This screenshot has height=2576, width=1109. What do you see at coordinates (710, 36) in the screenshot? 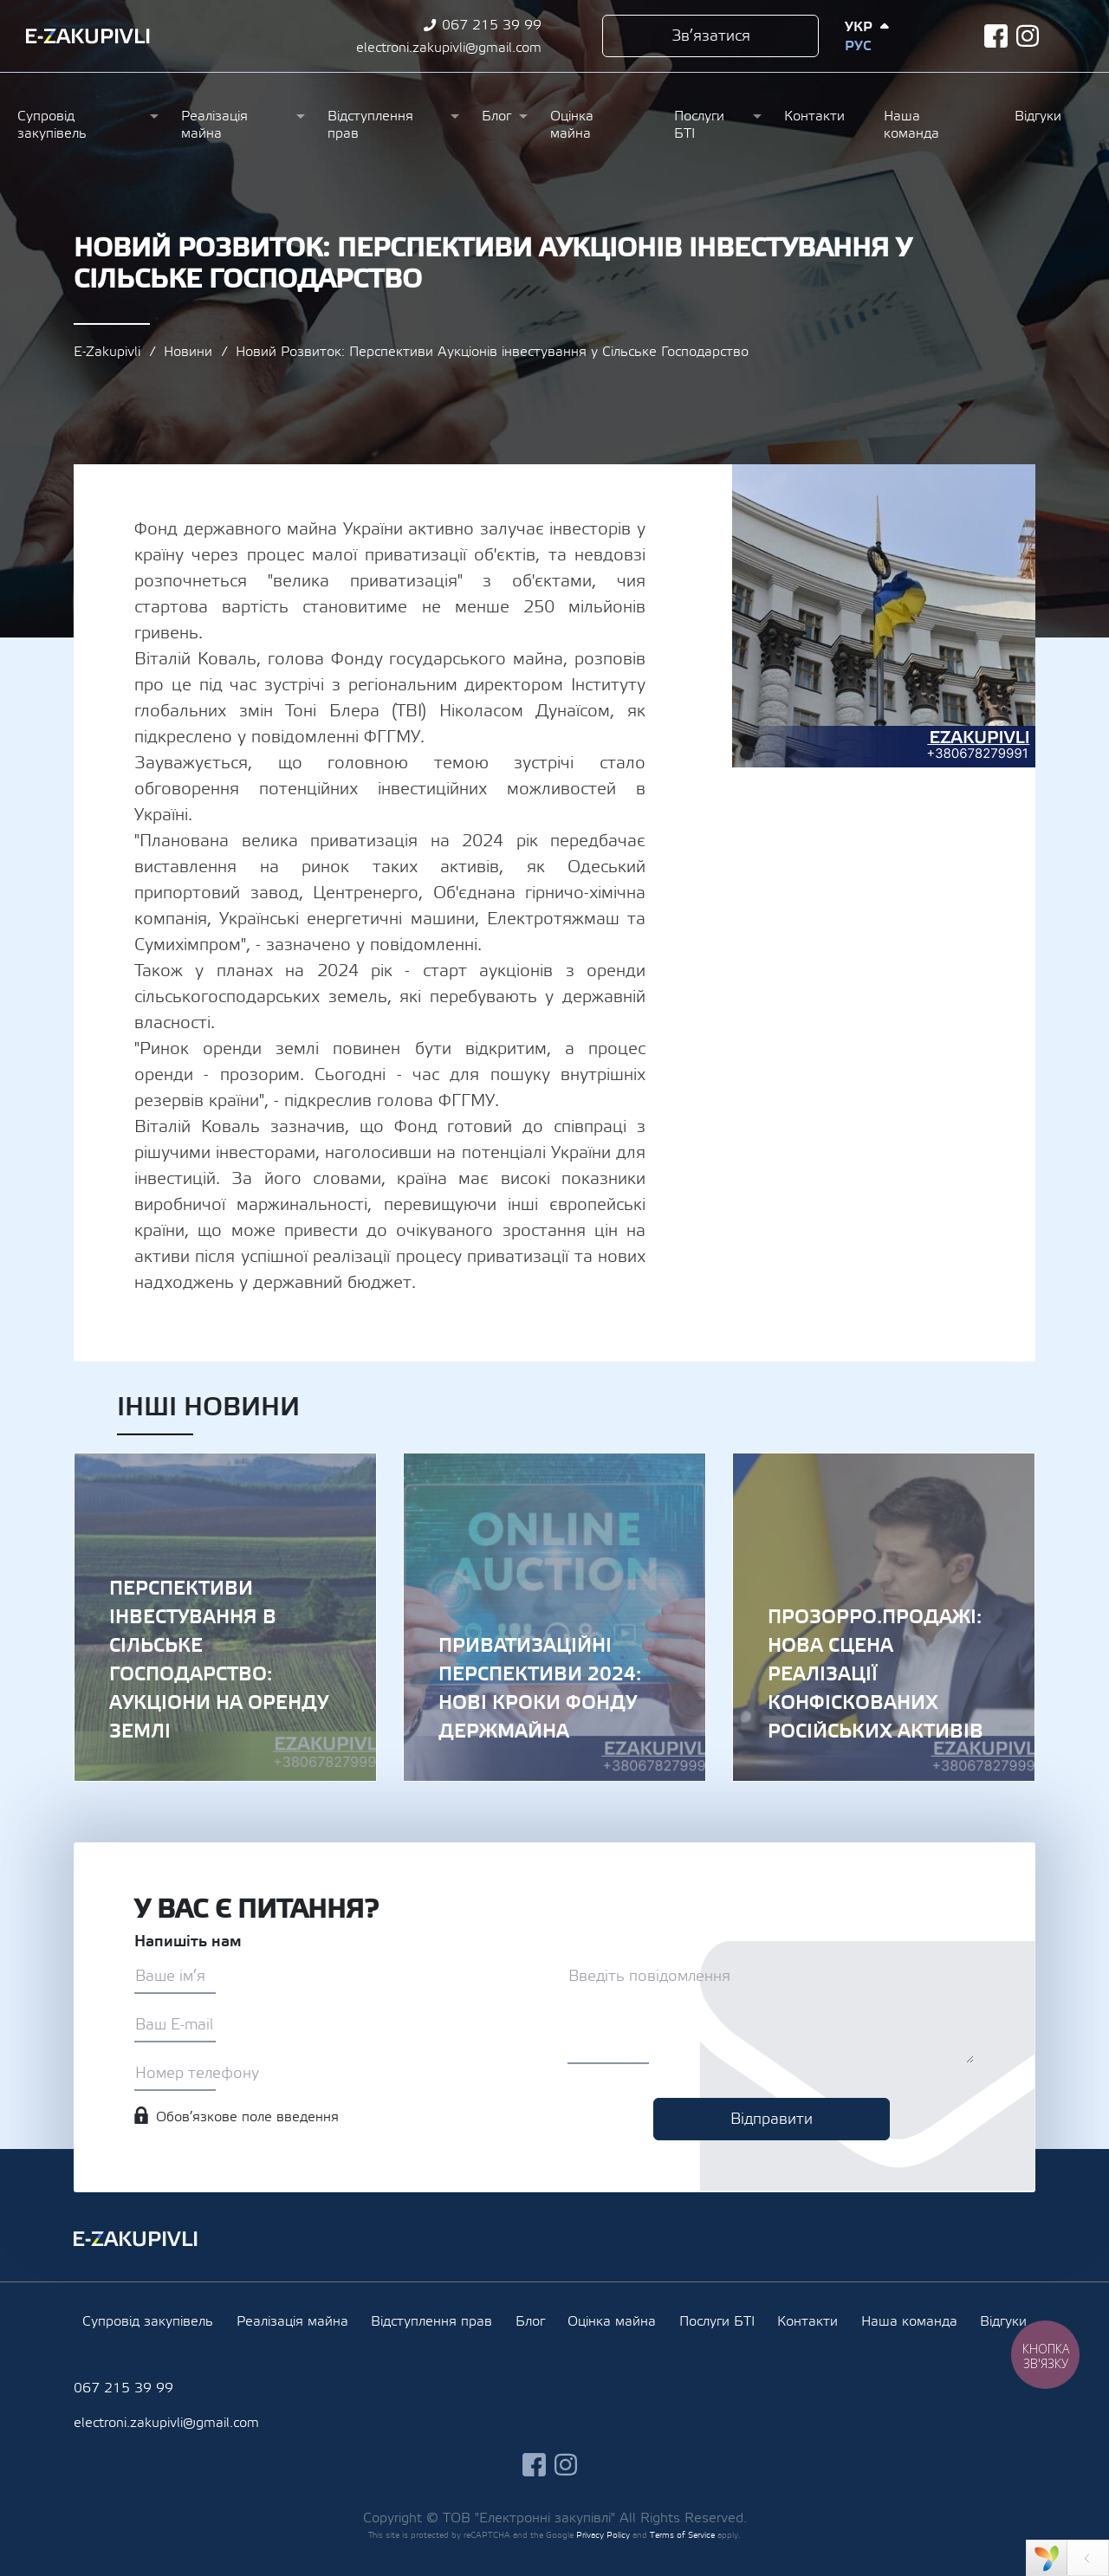
I see `Зв’язатися` at bounding box center [710, 36].